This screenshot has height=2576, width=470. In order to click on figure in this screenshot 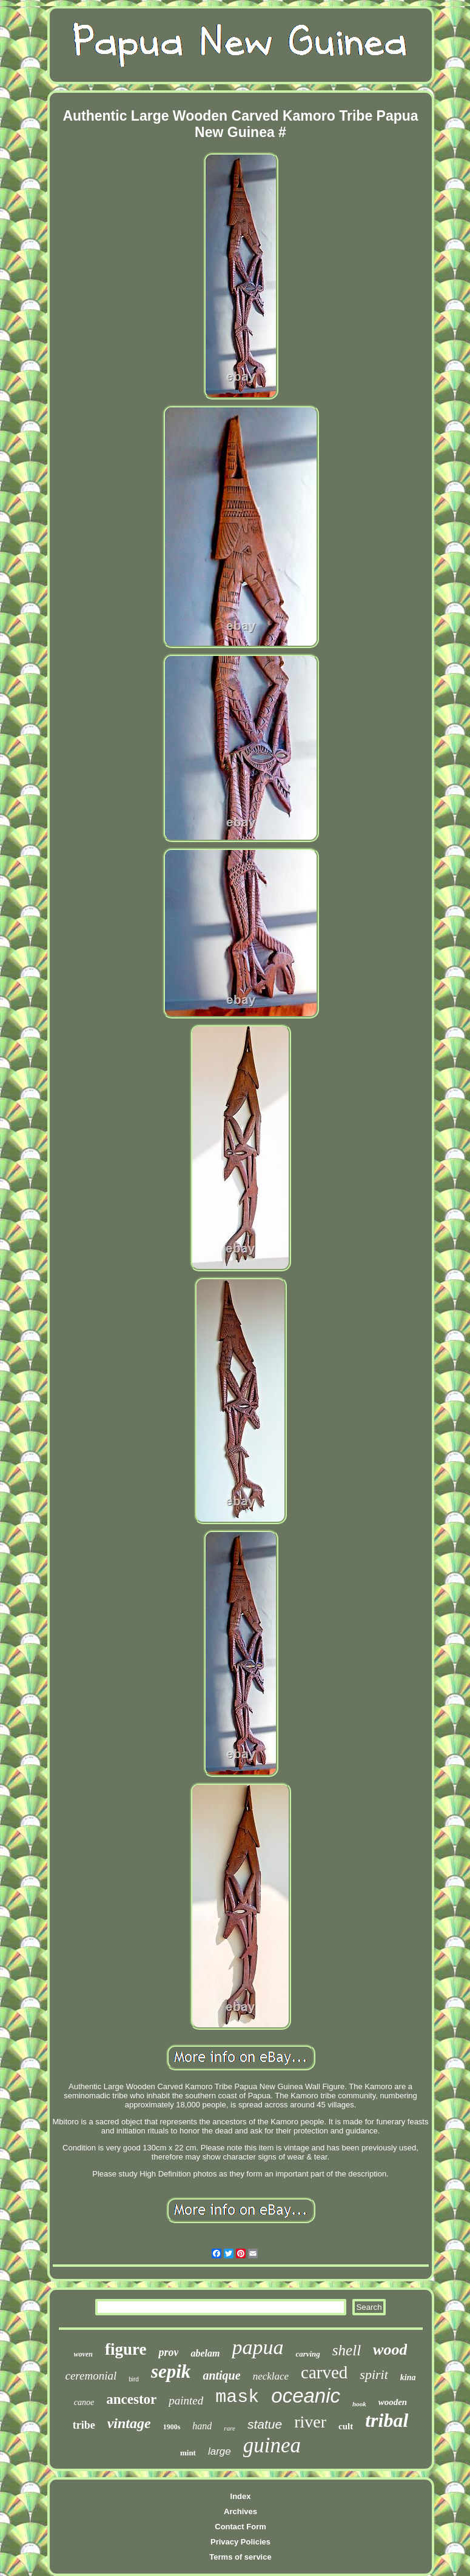, I will do `click(126, 2349)`.